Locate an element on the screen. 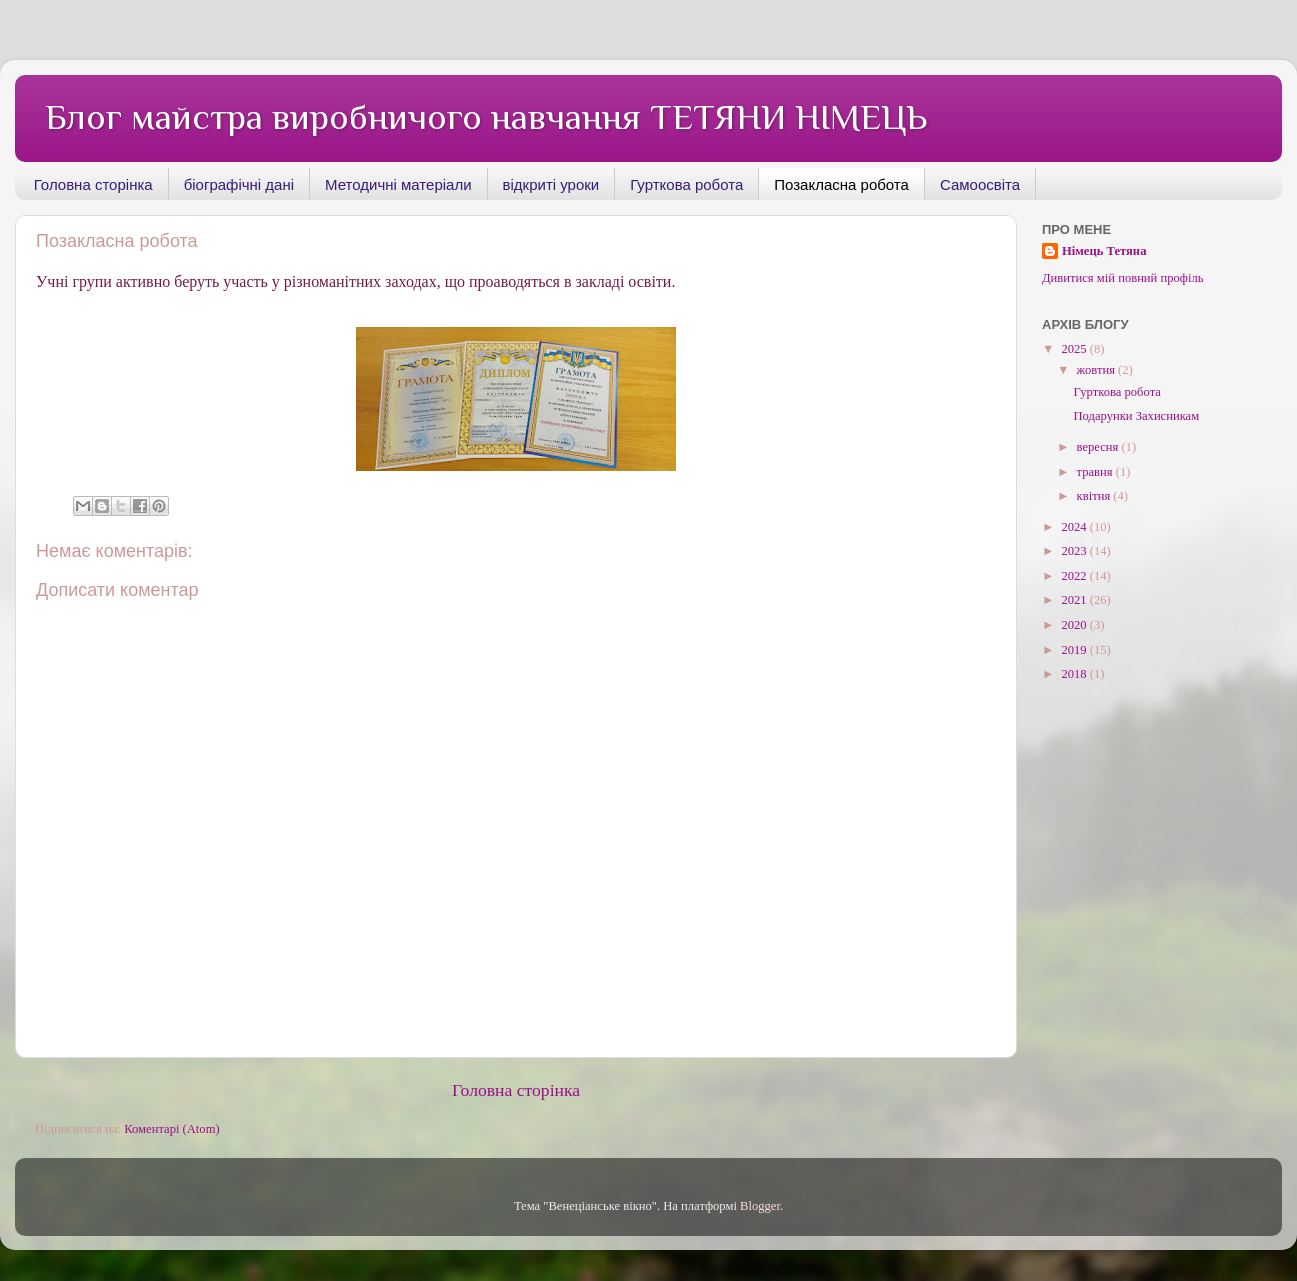 This screenshot has width=1297, height=1281. Подарунки Захисникам is located at coordinates (1136, 416).